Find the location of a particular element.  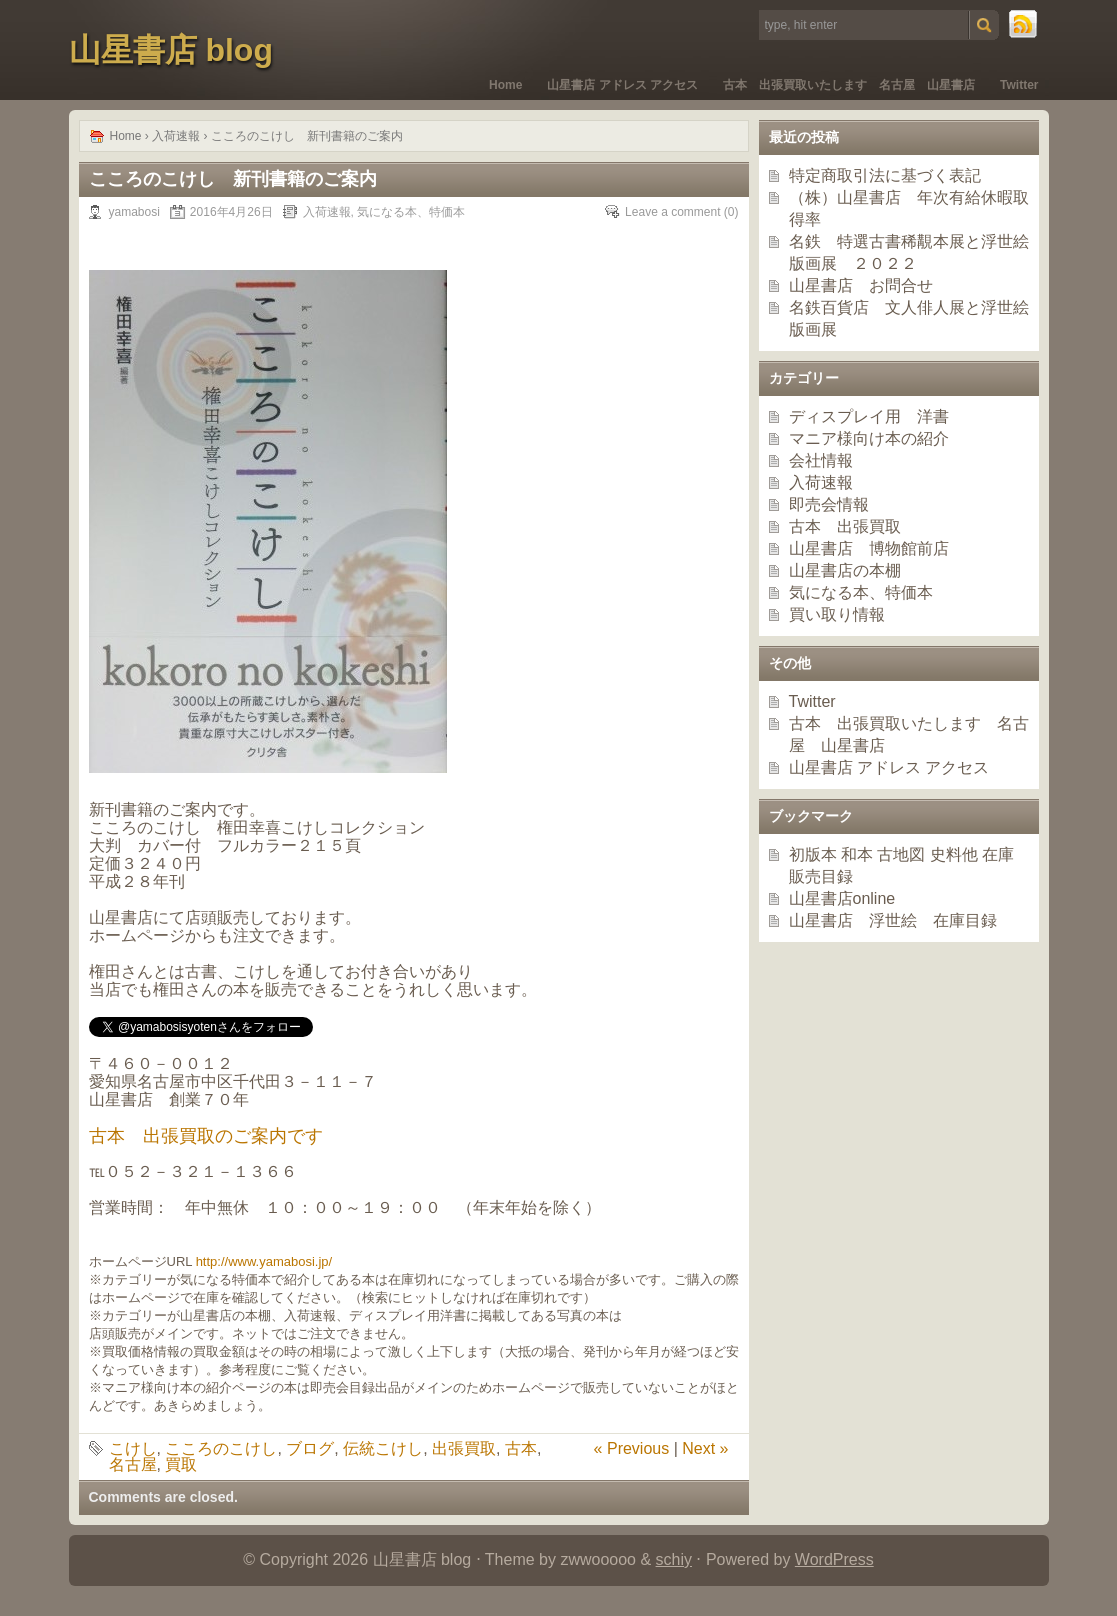

ブログ is located at coordinates (310, 1448).